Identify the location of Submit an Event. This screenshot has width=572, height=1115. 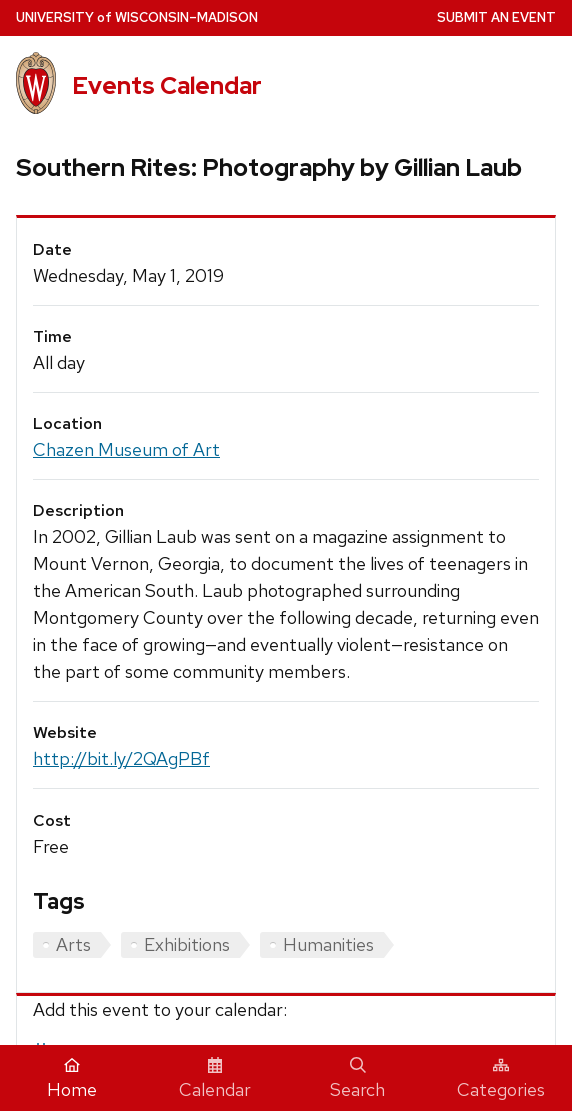
(496, 17).